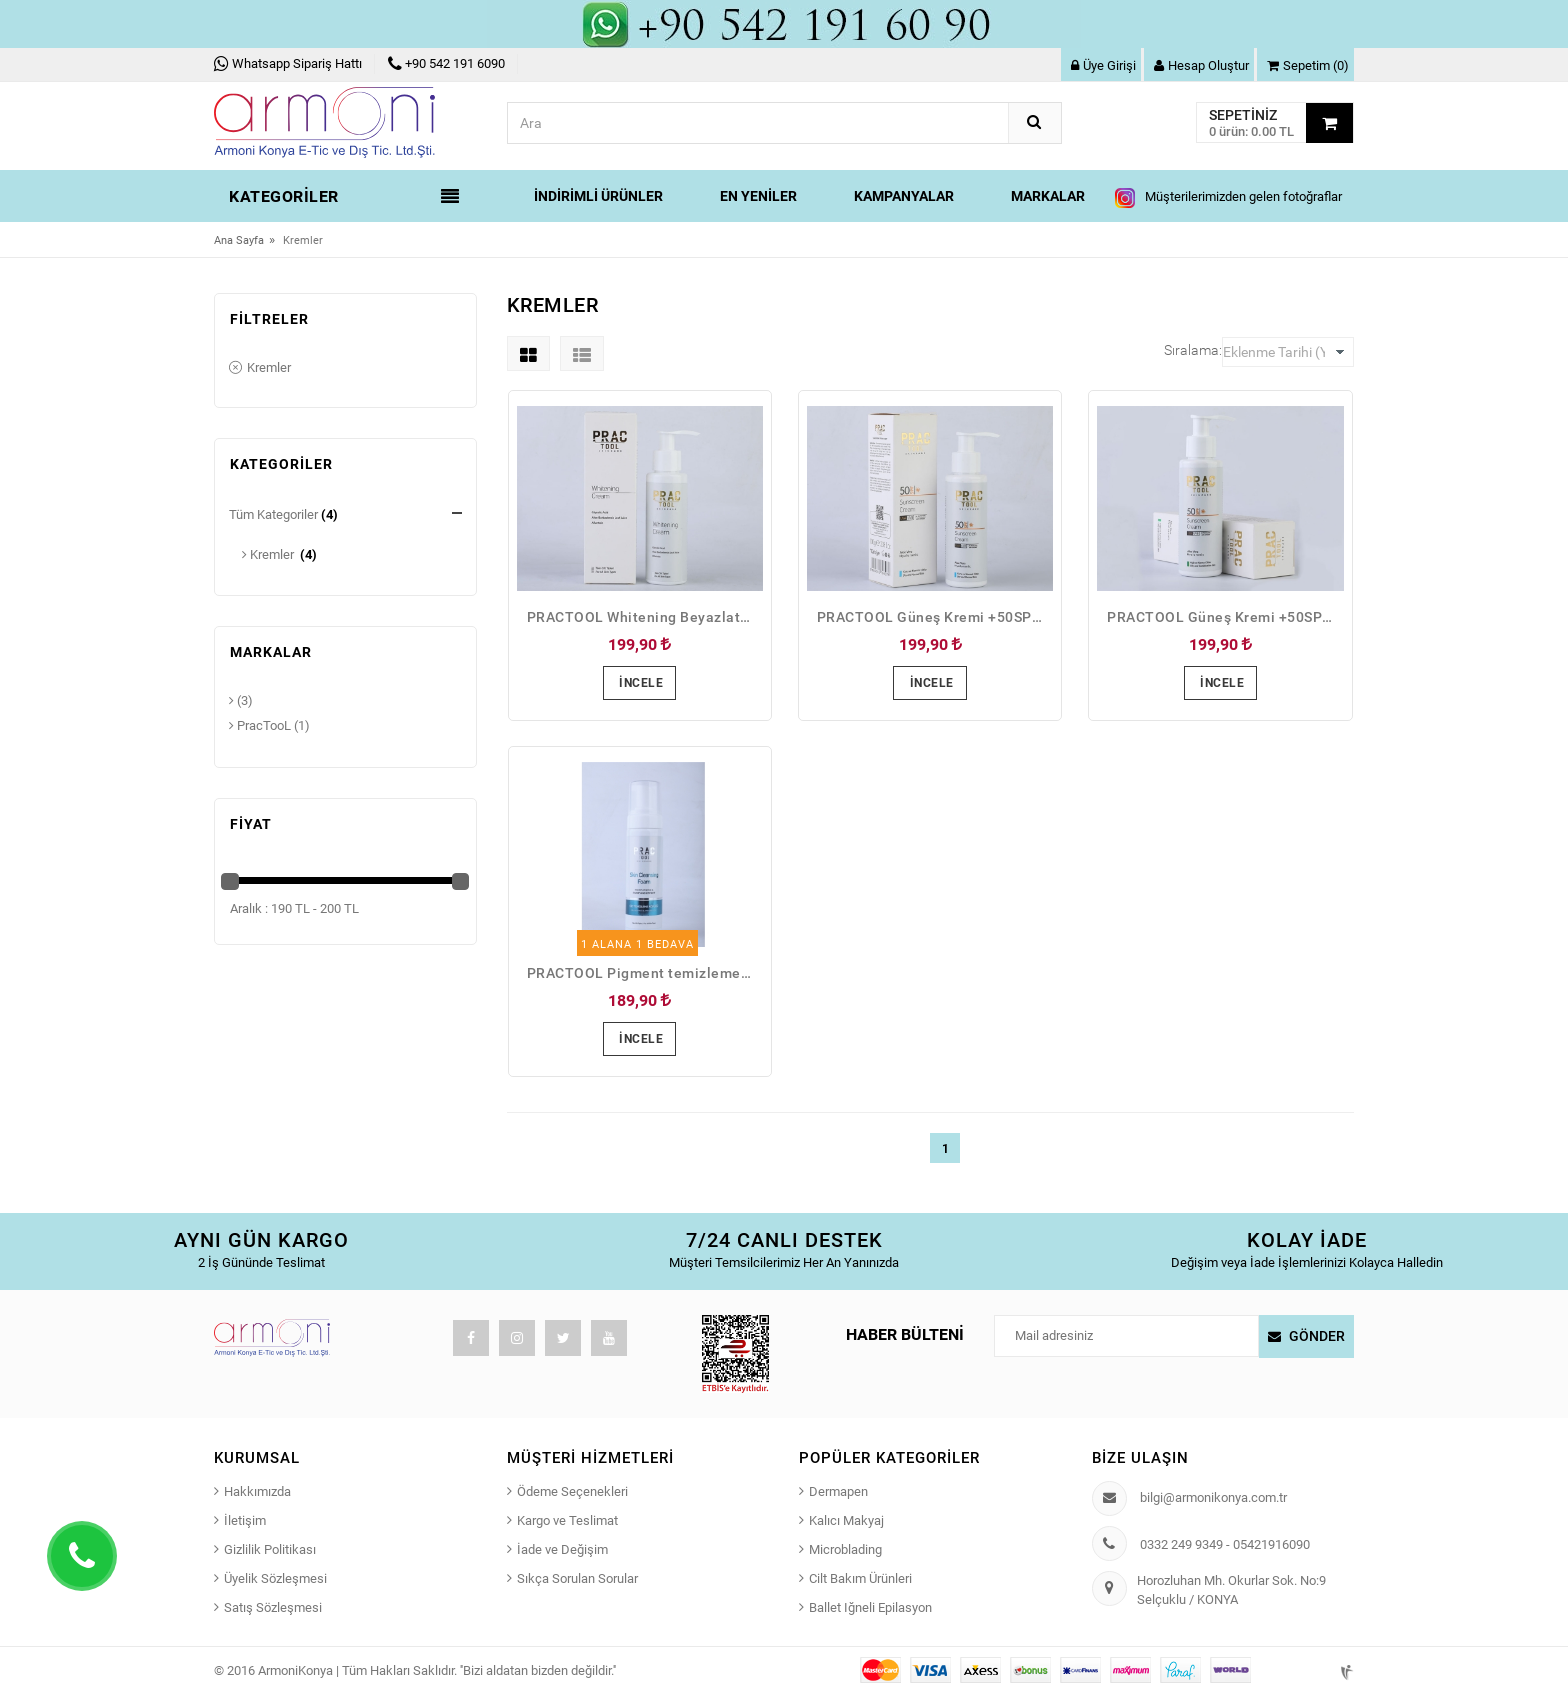 This screenshot has height=1693, width=1568. I want to click on Satış Sözleşmesi, so click(273, 1607).